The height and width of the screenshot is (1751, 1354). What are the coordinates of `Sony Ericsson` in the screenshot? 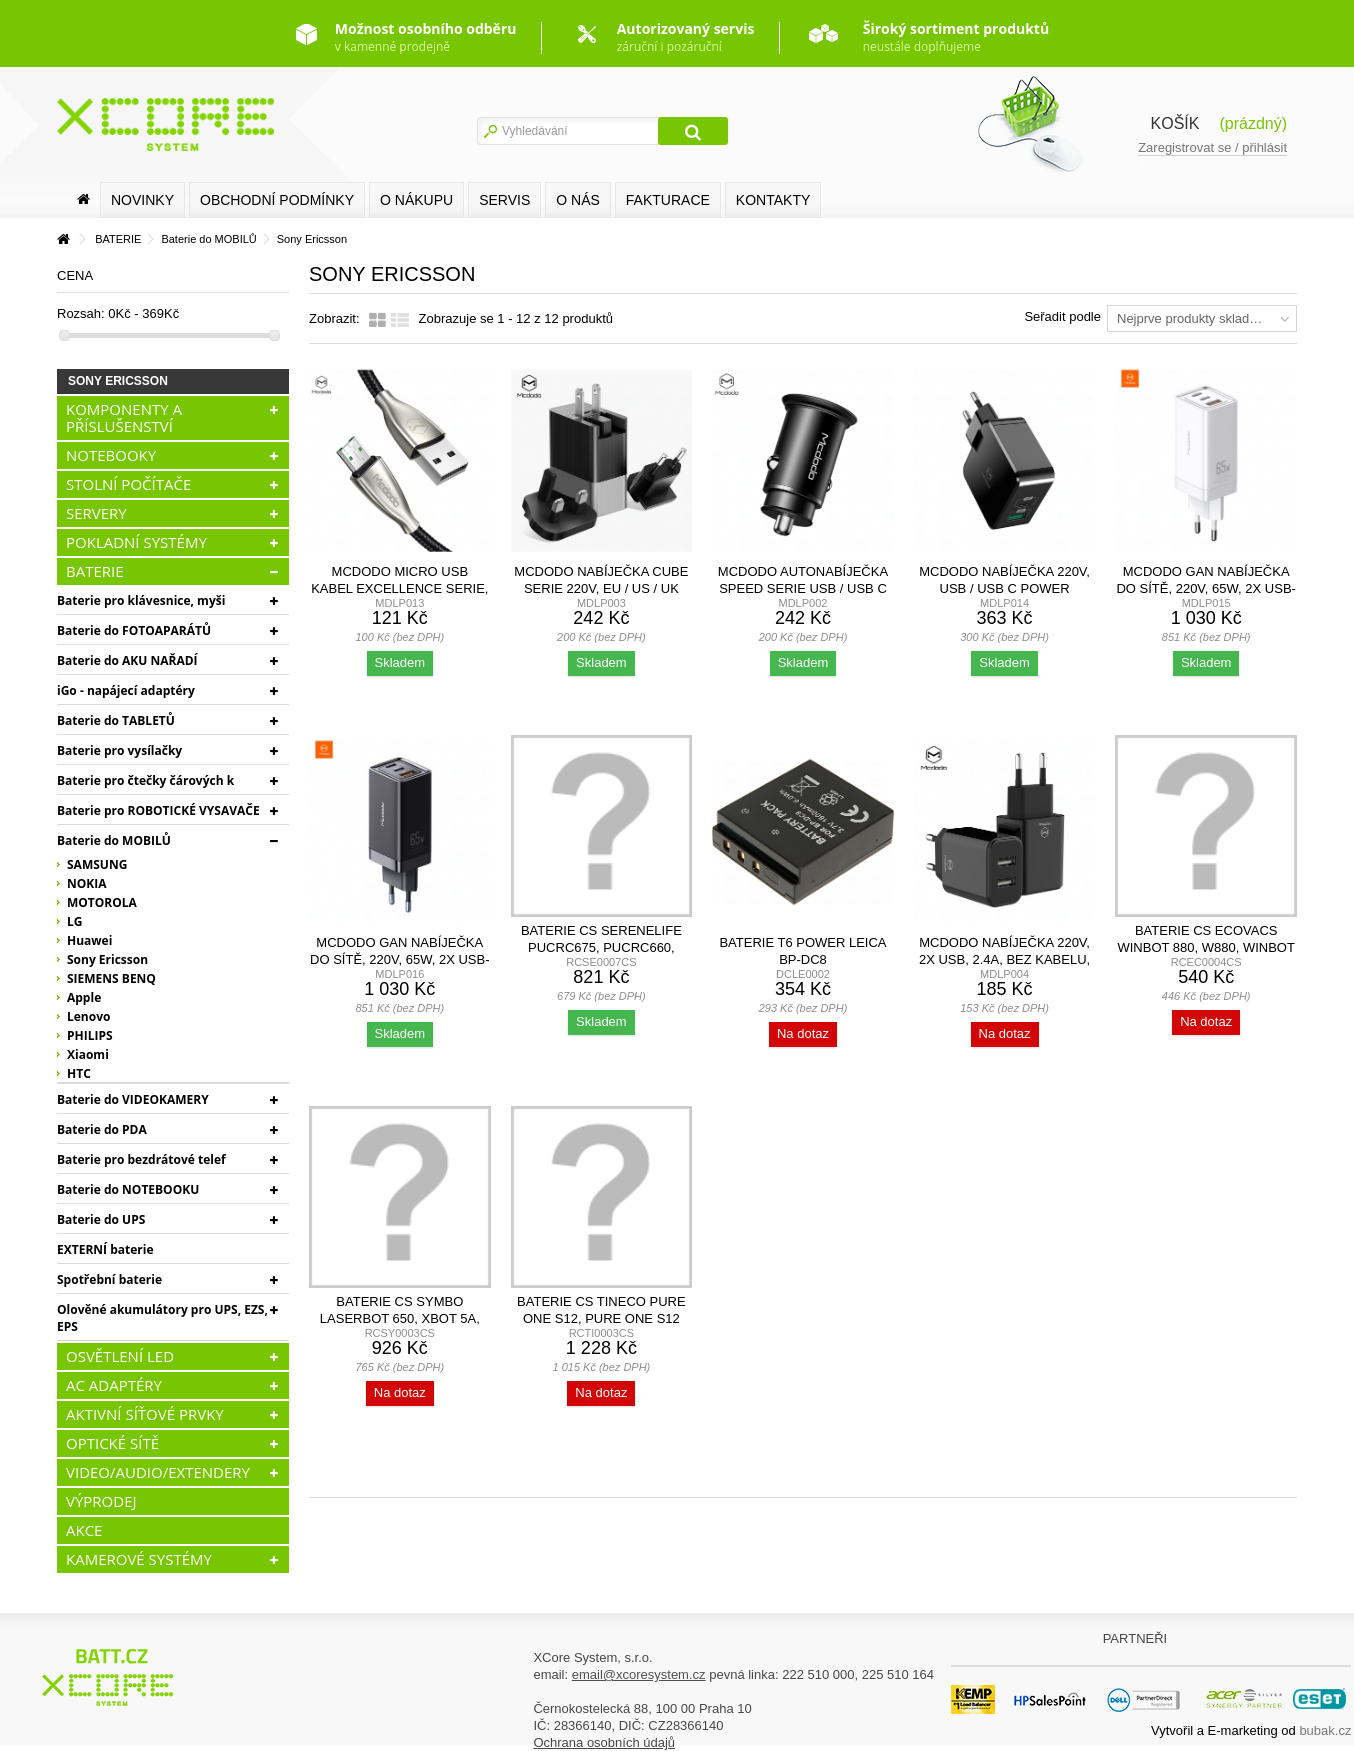 It's located at (107, 959).